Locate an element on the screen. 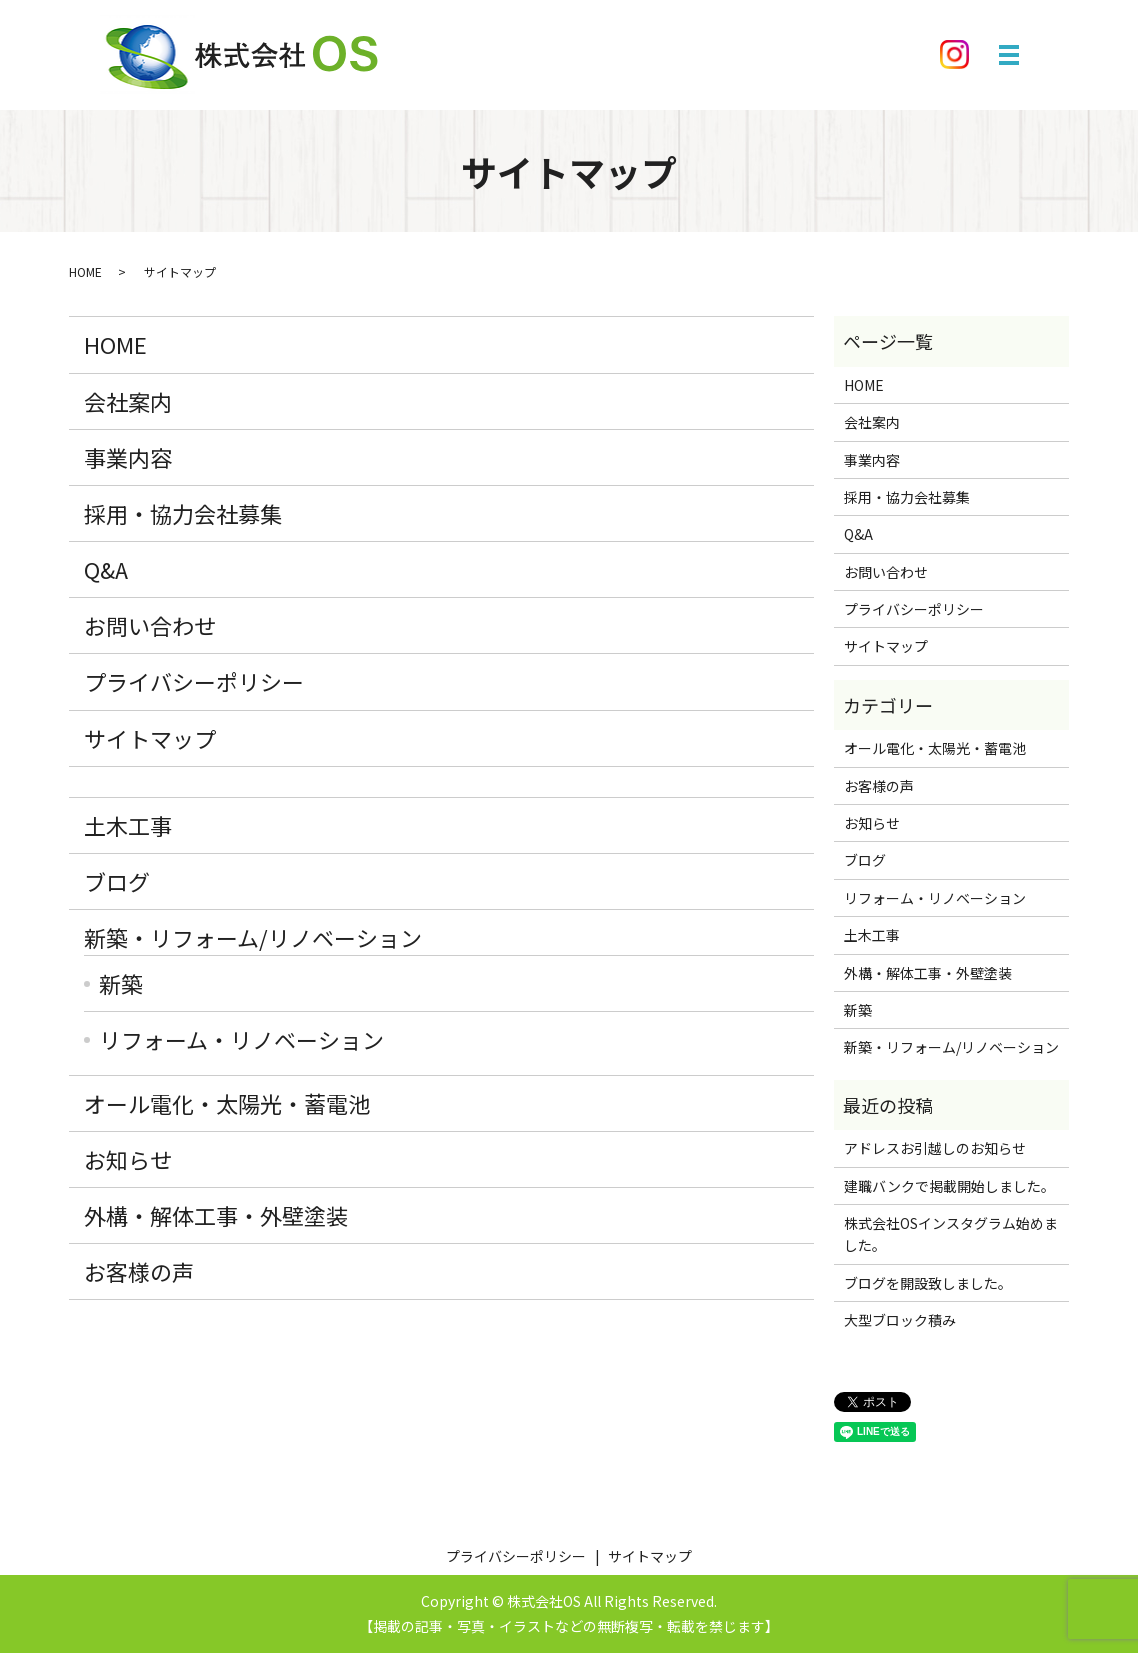 The image size is (1138, 1653). 建職バンクで掲載開始しました。 is located at coordinates (949, 1186).